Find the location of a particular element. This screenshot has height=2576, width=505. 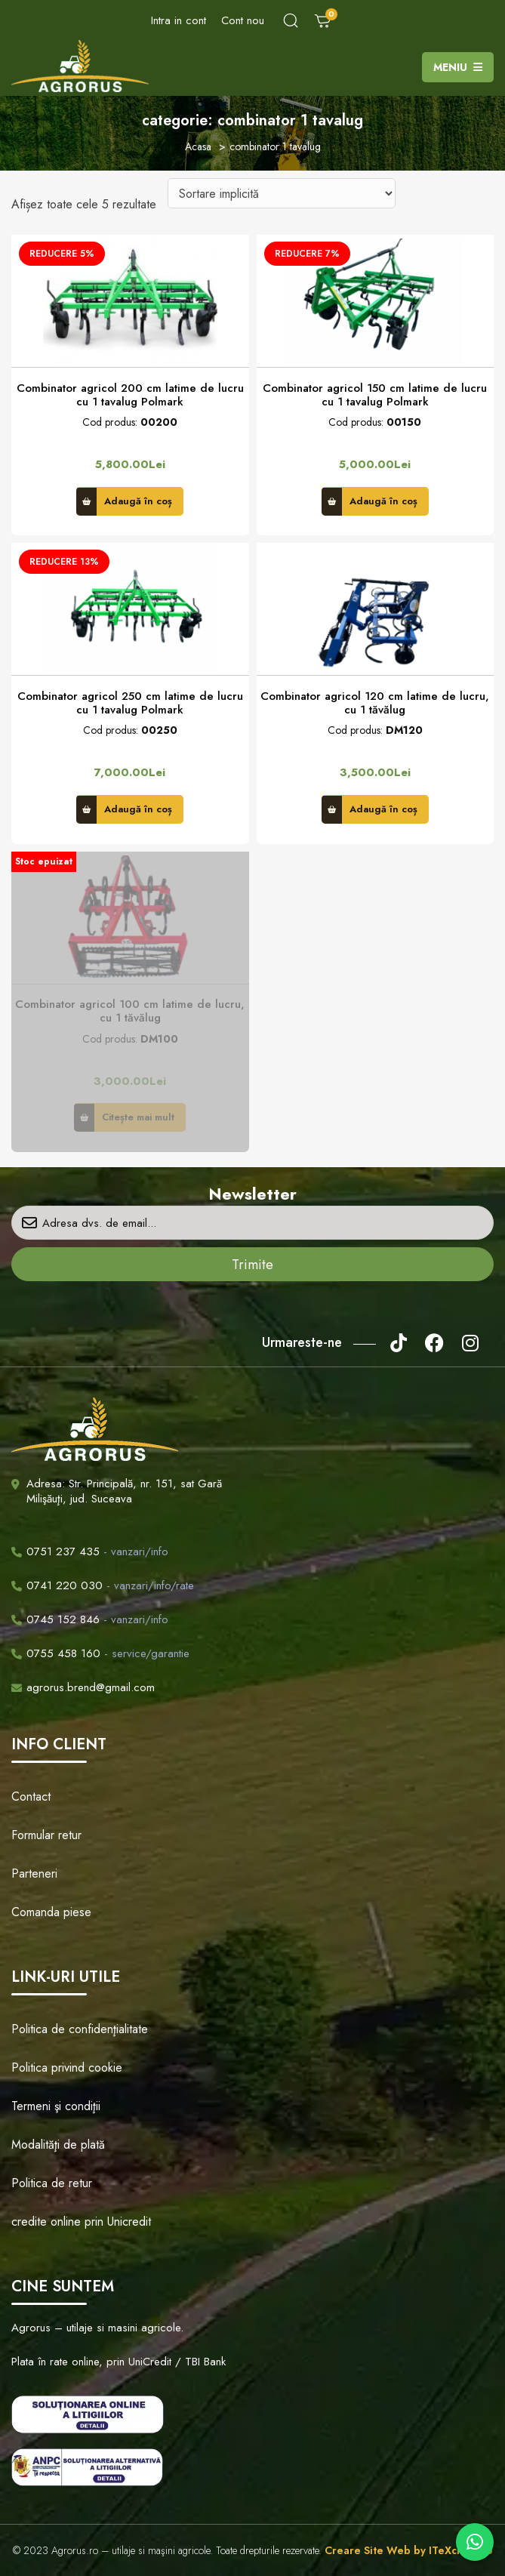

- service/garantie is located at coordinates (100, 1653).